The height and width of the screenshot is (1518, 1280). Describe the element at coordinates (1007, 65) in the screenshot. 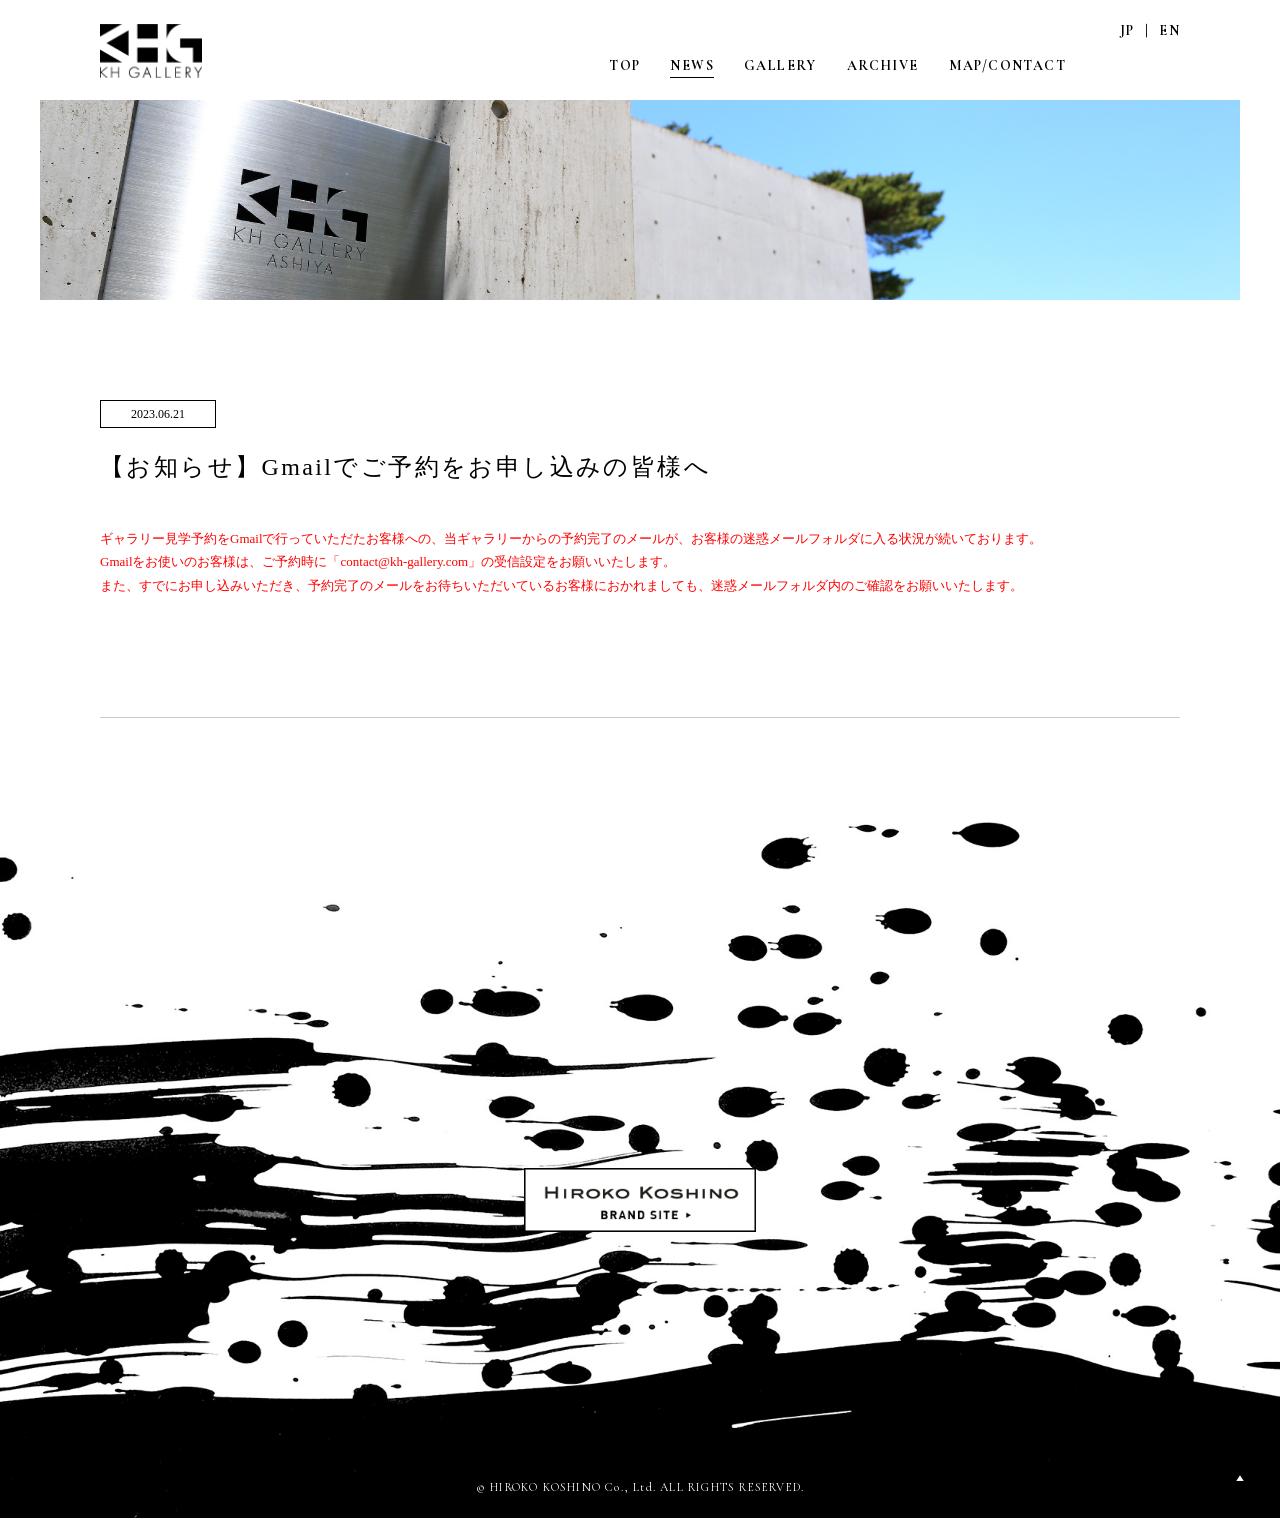

I see `MAP/CONTACT` at that location.